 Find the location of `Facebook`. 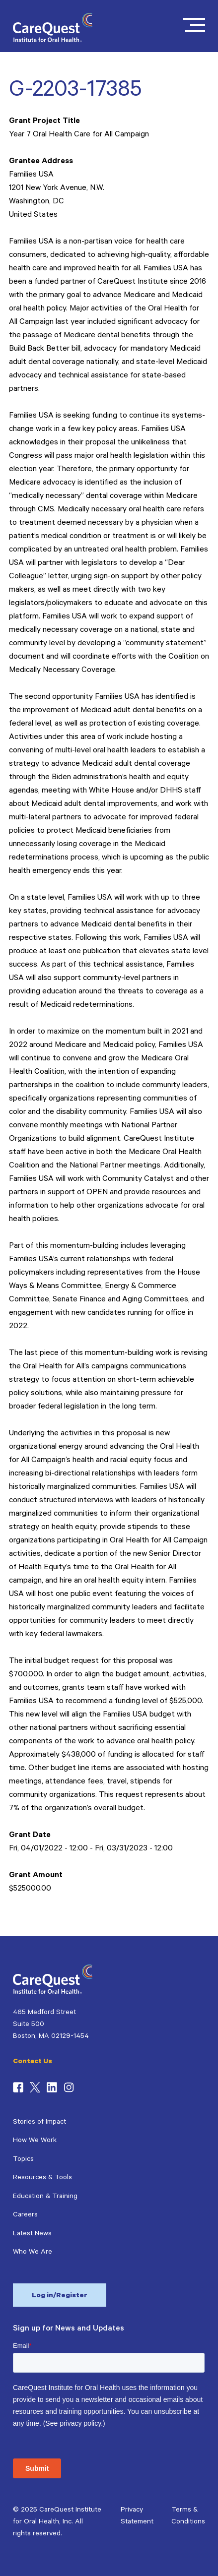

Facebook is located at coordinates (18, 2087).